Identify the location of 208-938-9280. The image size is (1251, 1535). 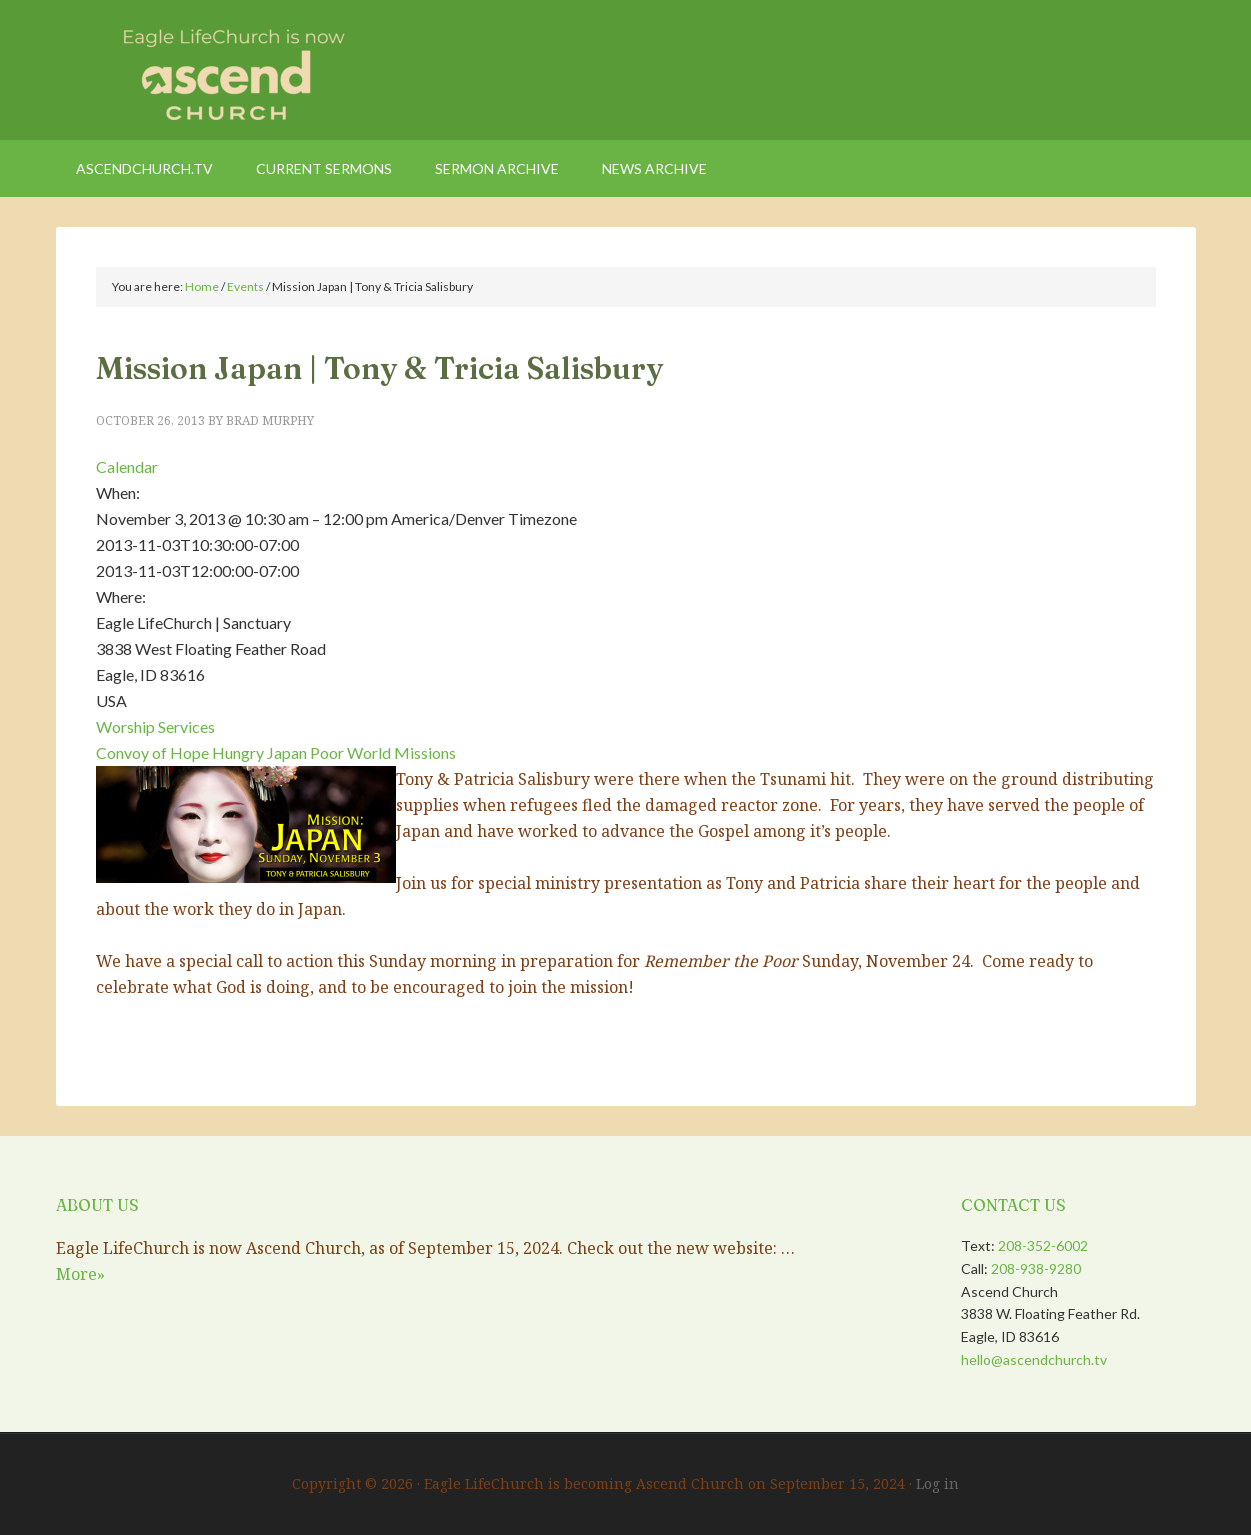
(1036, 1268).